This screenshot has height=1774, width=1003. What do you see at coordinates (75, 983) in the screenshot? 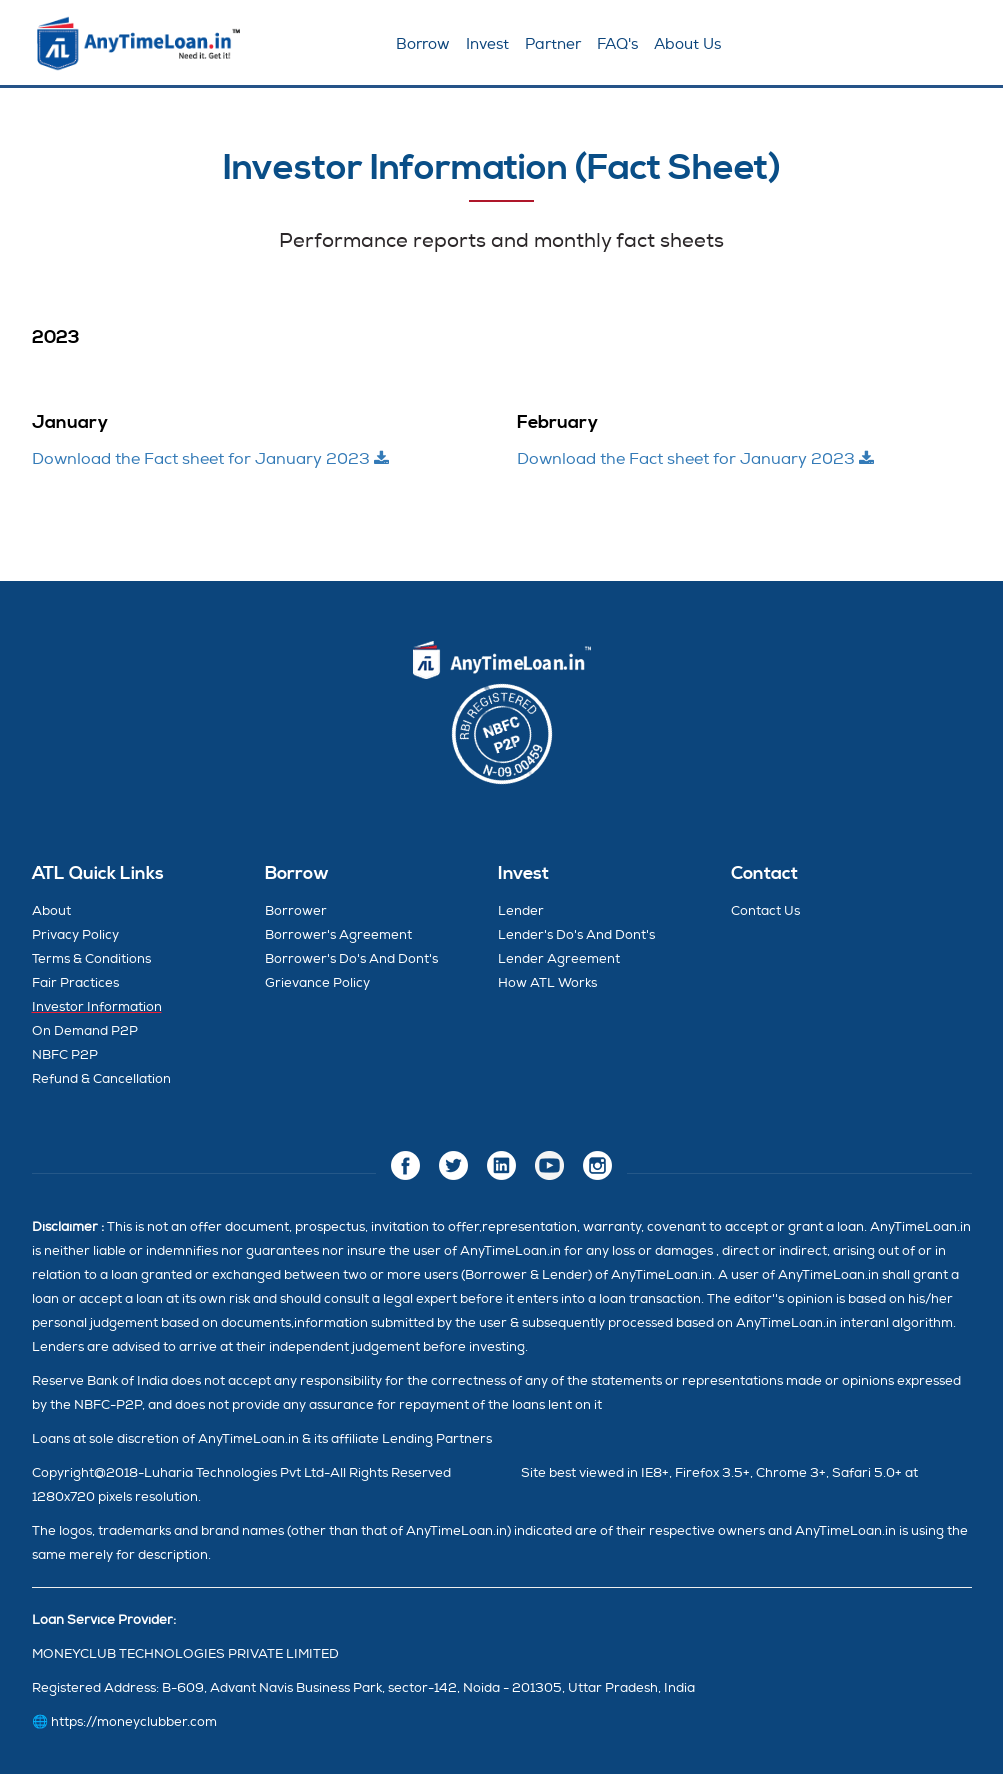
I see `Fair Practices` at bounding box center [75, 983].